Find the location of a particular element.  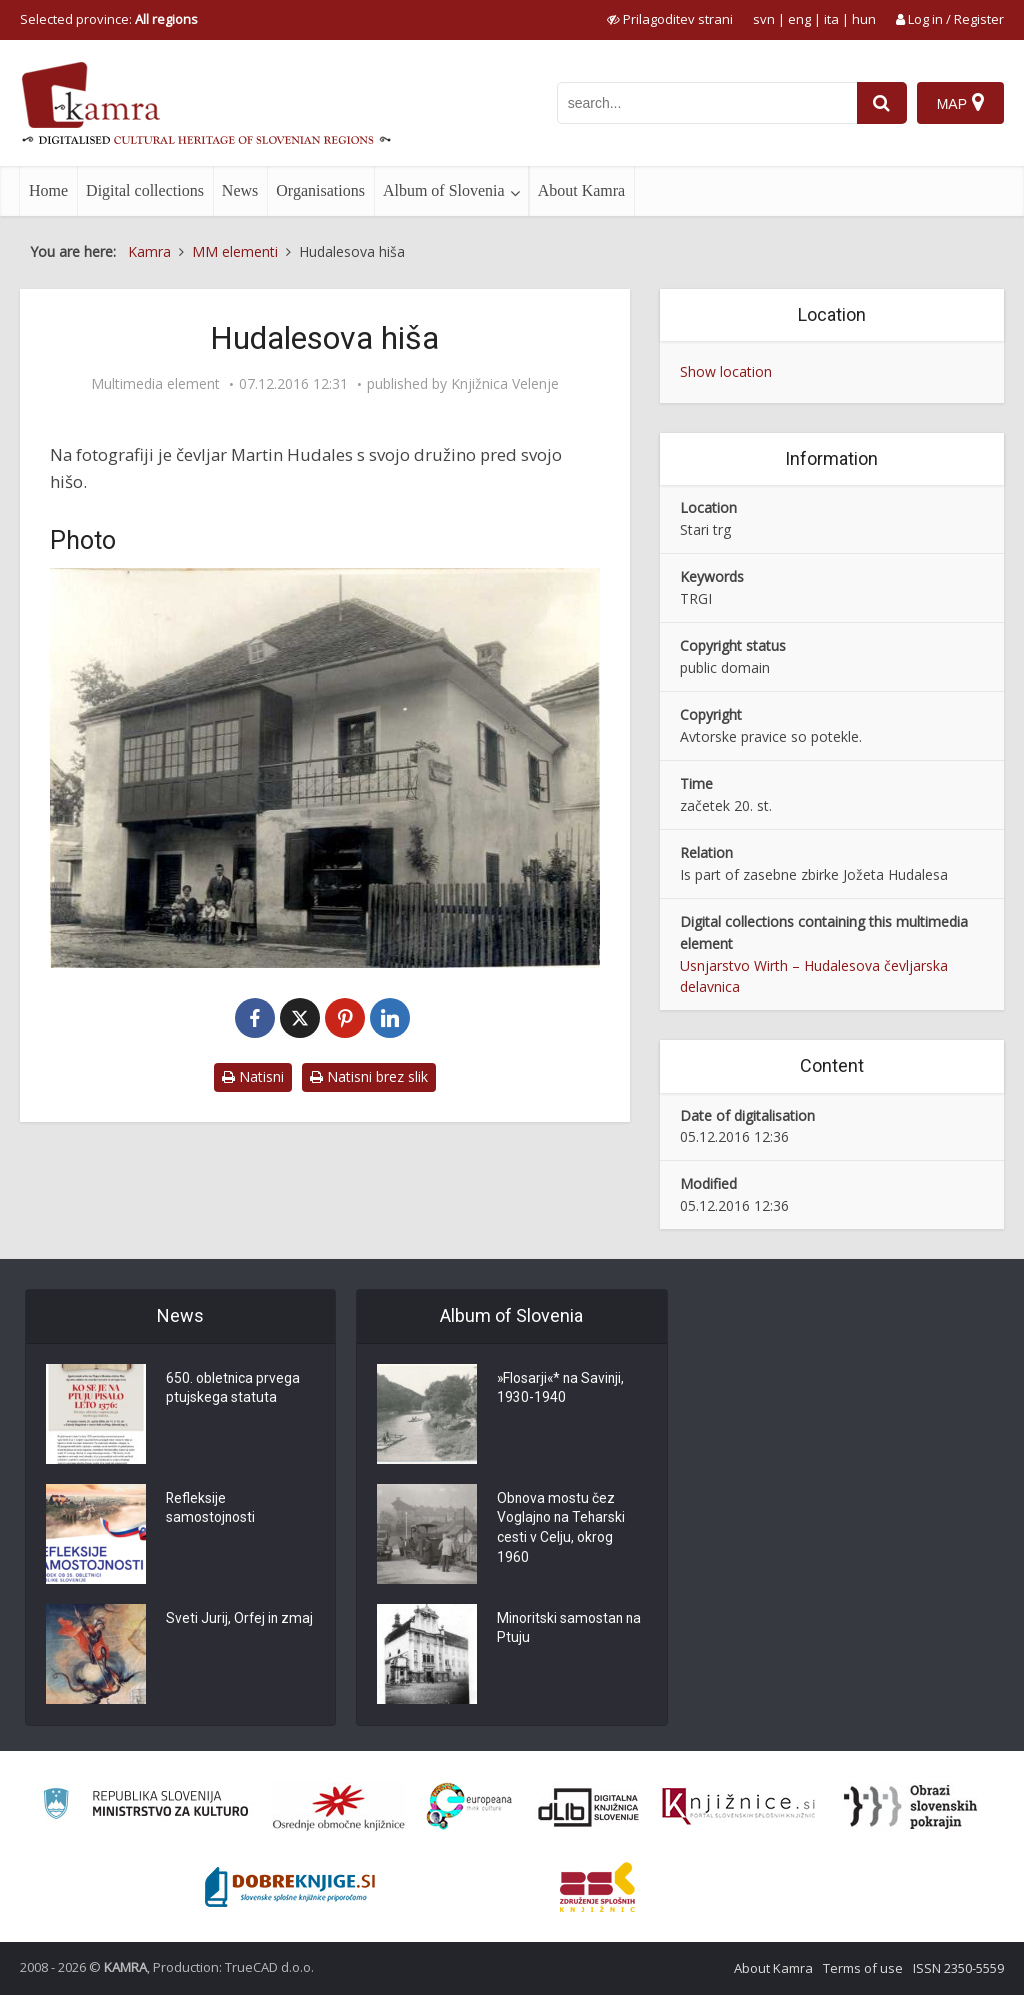

[iskanje po kamri] is located at coordinates (707, 103).